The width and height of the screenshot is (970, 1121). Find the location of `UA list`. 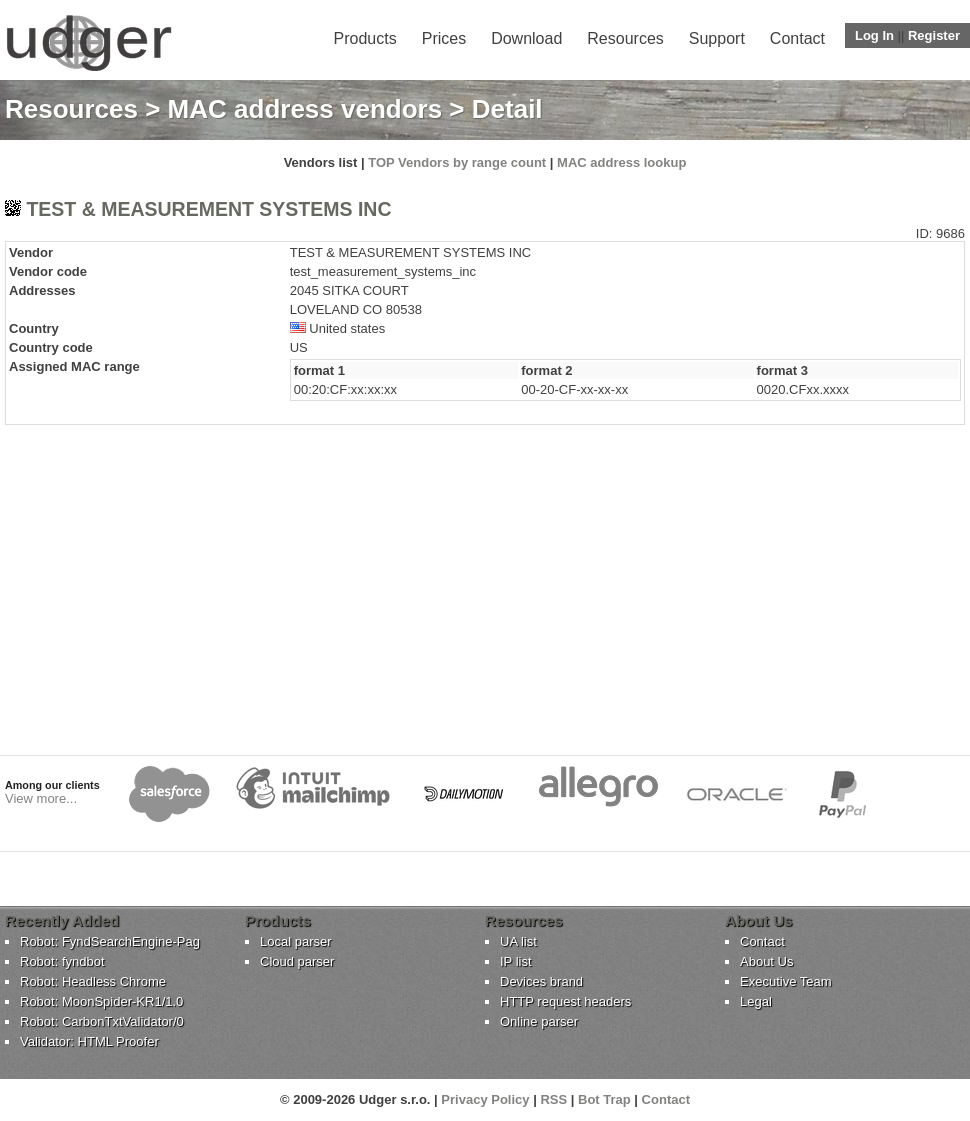

UA list is located at coordinates (518, 941).